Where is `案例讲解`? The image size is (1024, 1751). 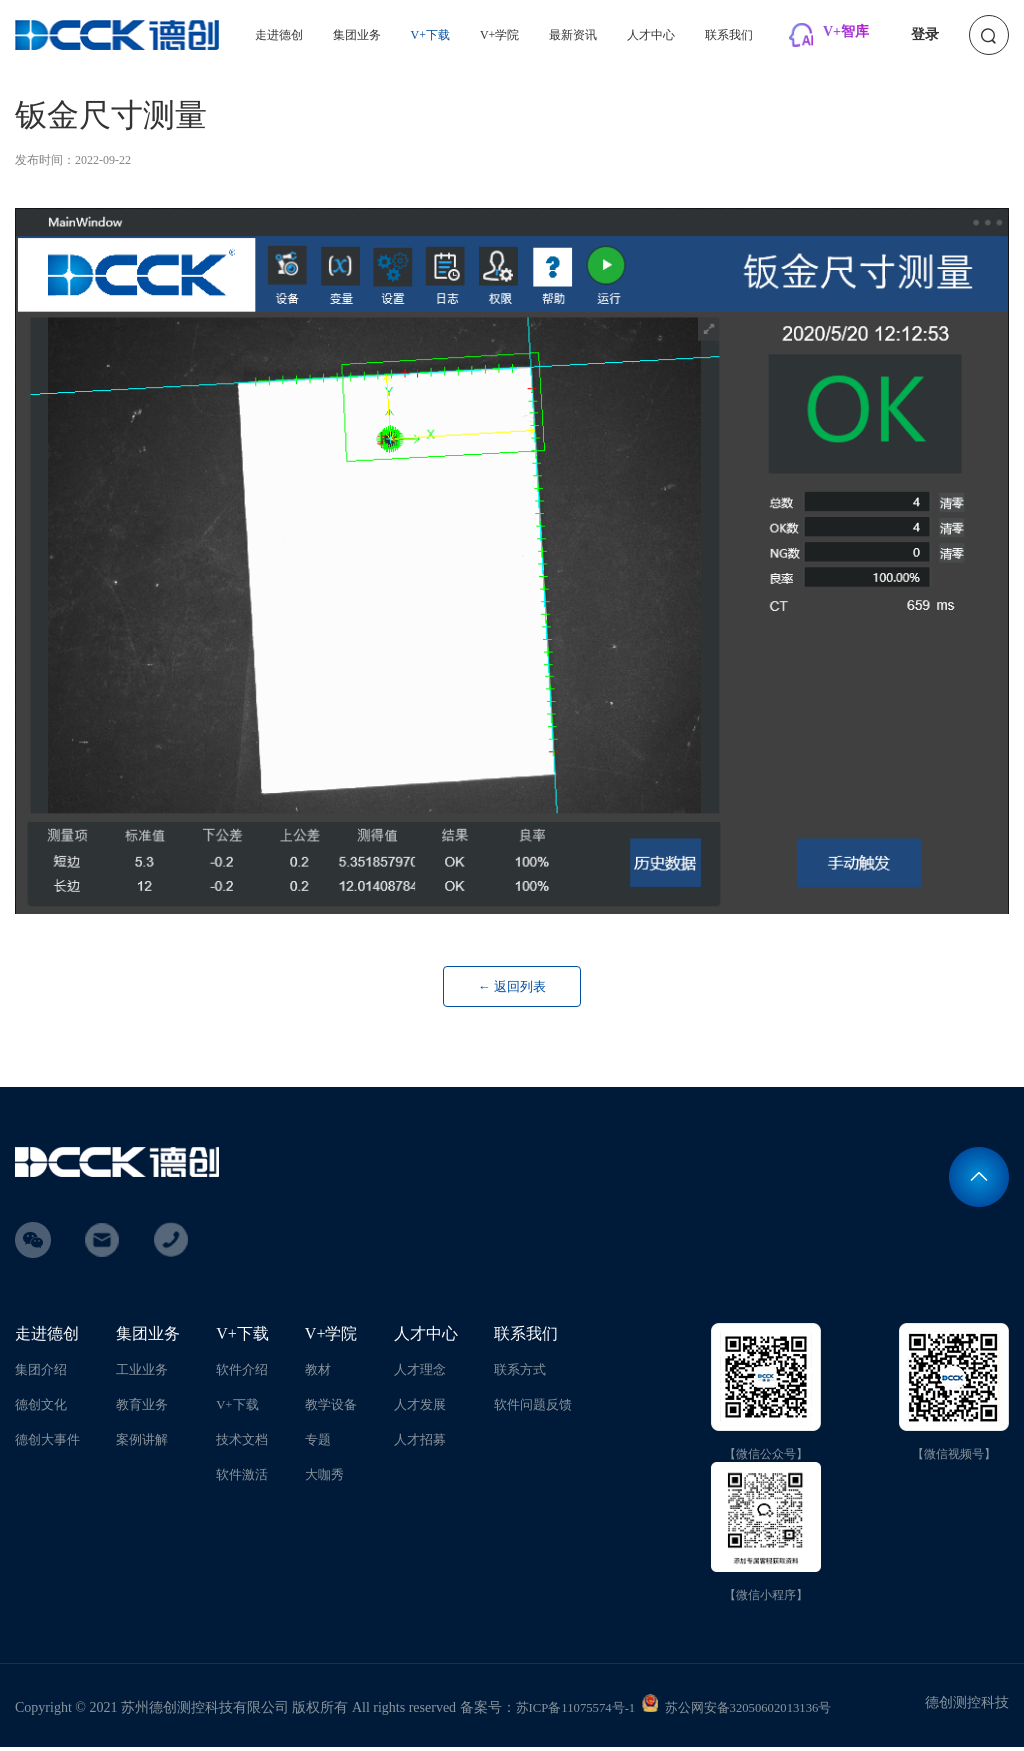
案例讲解 is located at coordinates (146, 1443).